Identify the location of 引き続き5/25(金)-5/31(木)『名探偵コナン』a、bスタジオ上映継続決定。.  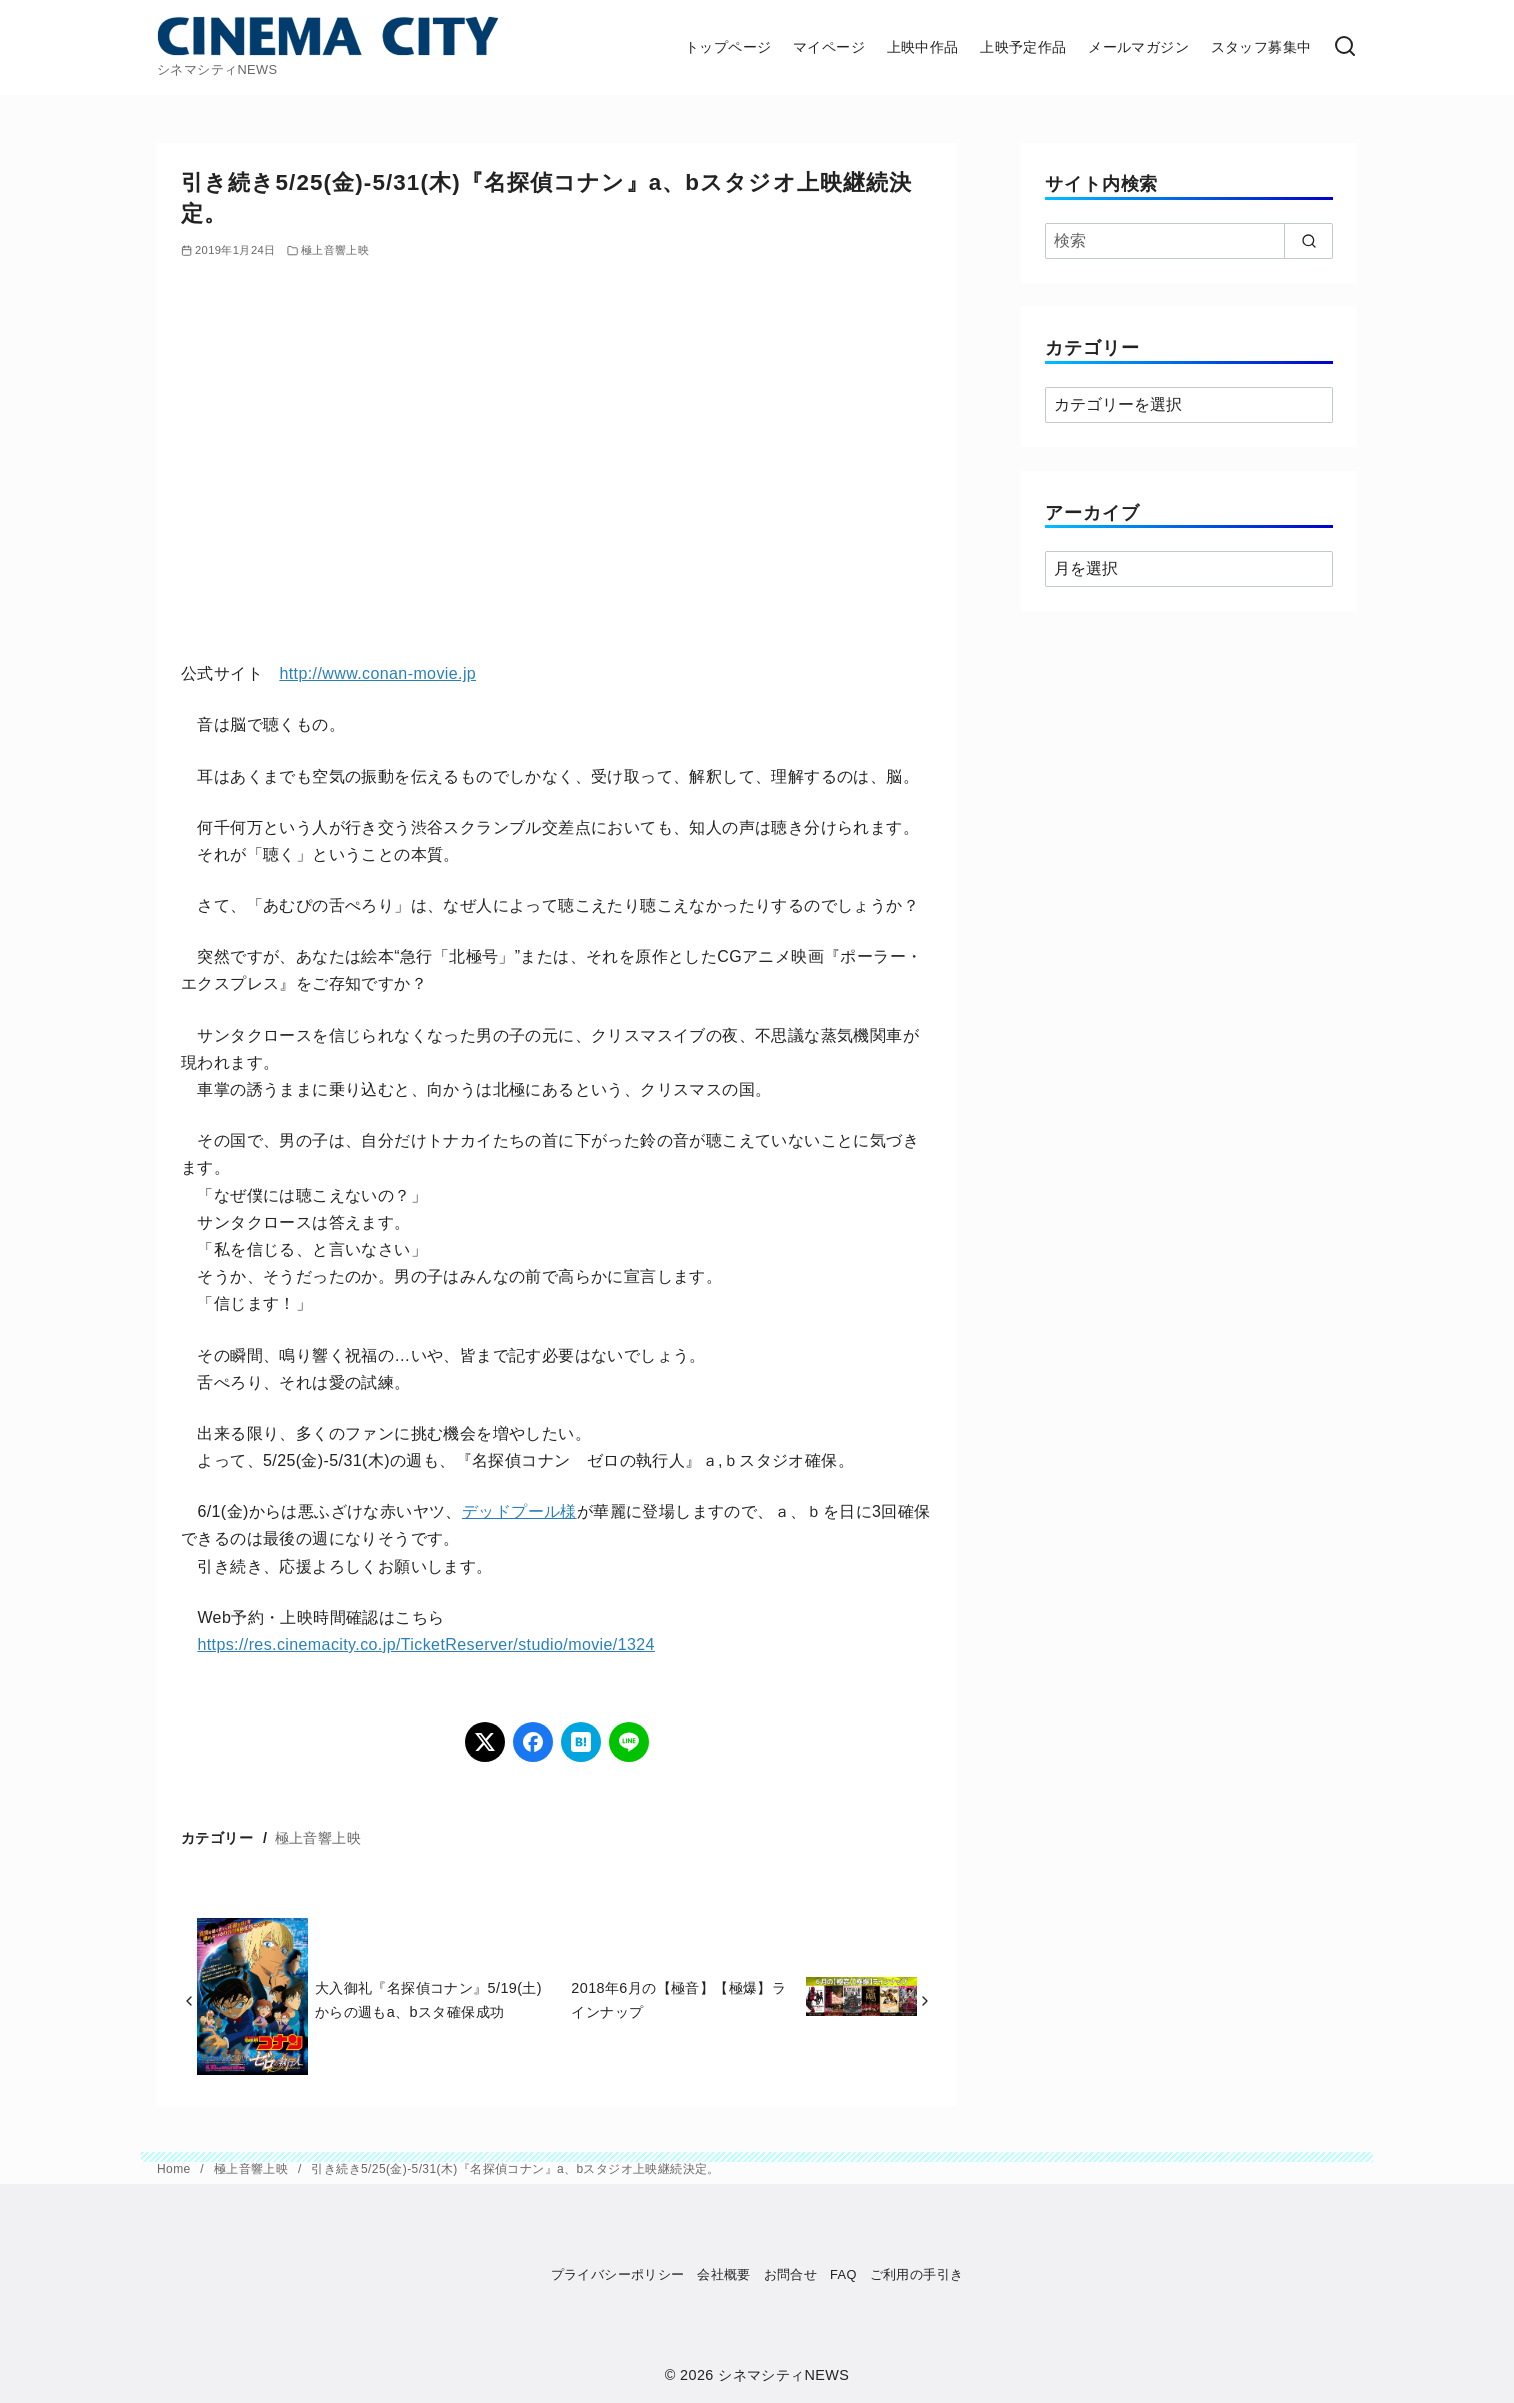
(515, 2169).